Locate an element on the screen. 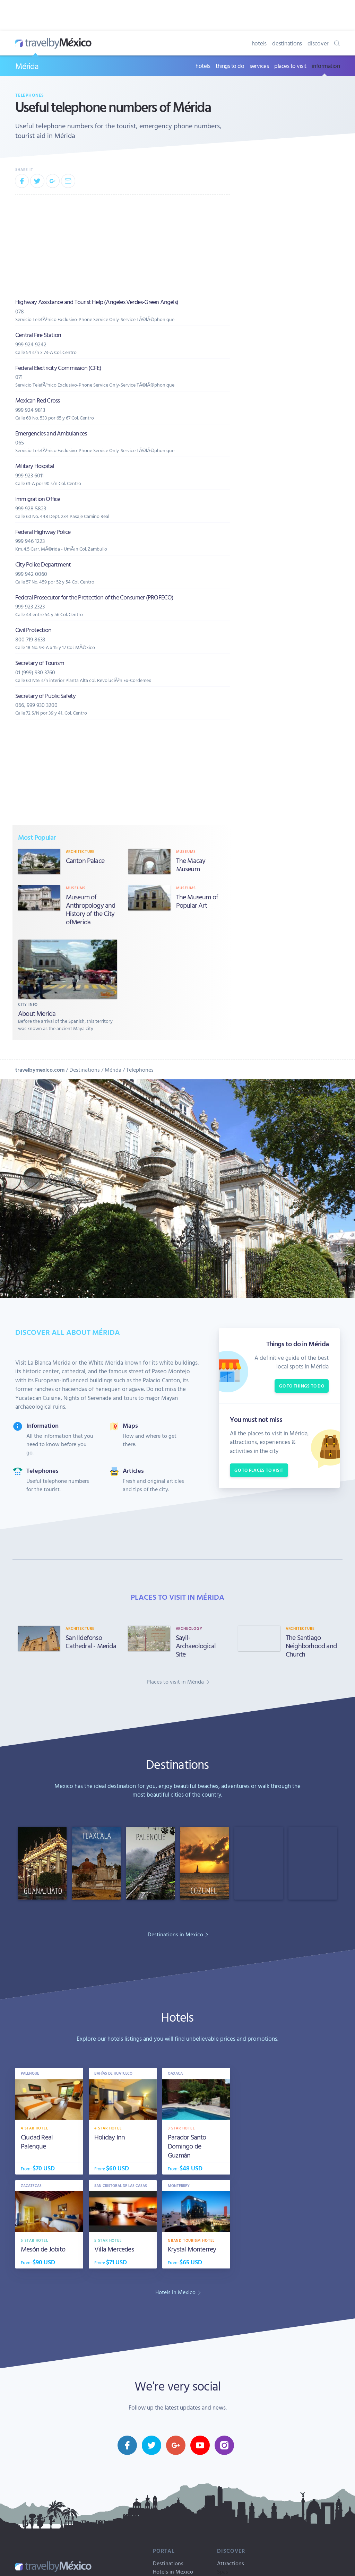 The width and height of the screenshot is (355, 2576). Mérida is located at coordinates (26, 66).